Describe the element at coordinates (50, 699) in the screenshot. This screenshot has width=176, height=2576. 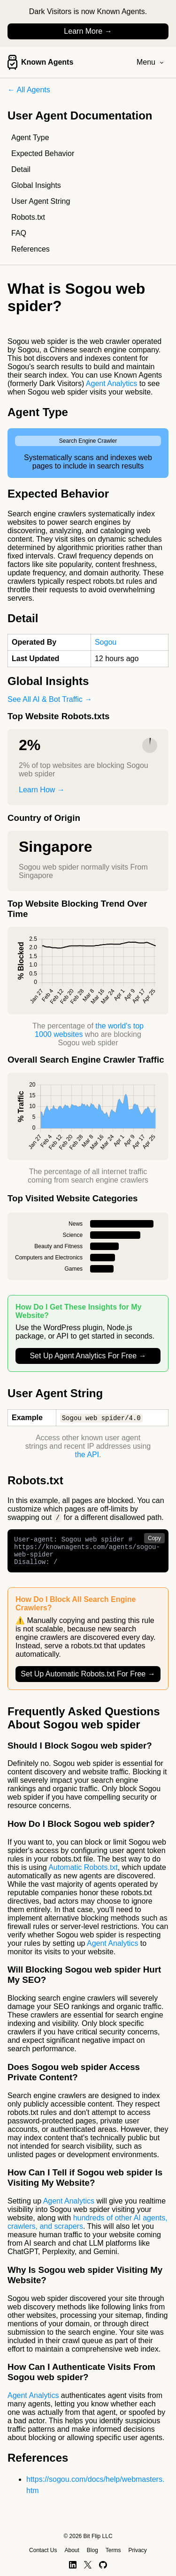
I see `See All AI & Bot Traffic →` at that location.